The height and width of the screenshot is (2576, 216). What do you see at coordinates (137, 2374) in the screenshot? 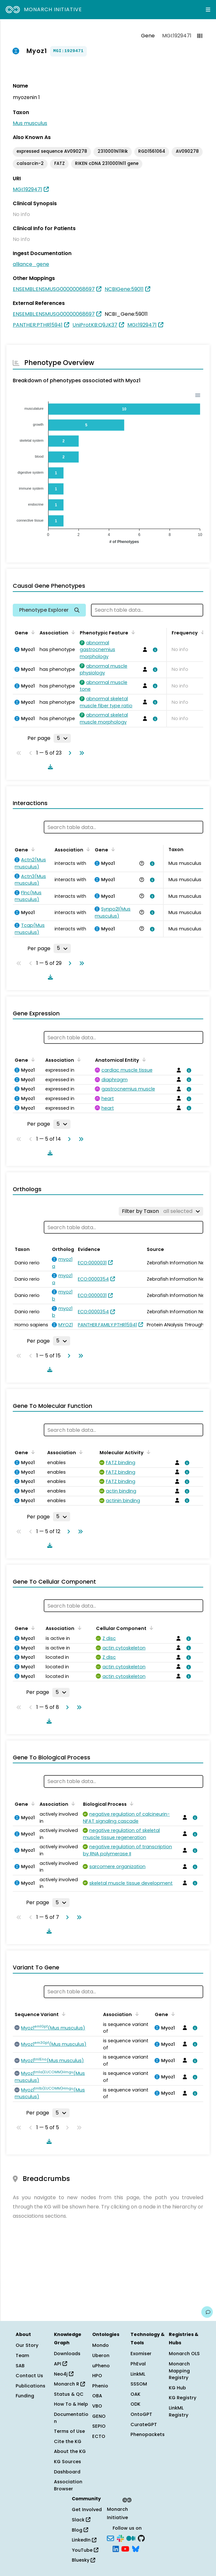
I see `LinkML` at bounding box center [137, 2374].